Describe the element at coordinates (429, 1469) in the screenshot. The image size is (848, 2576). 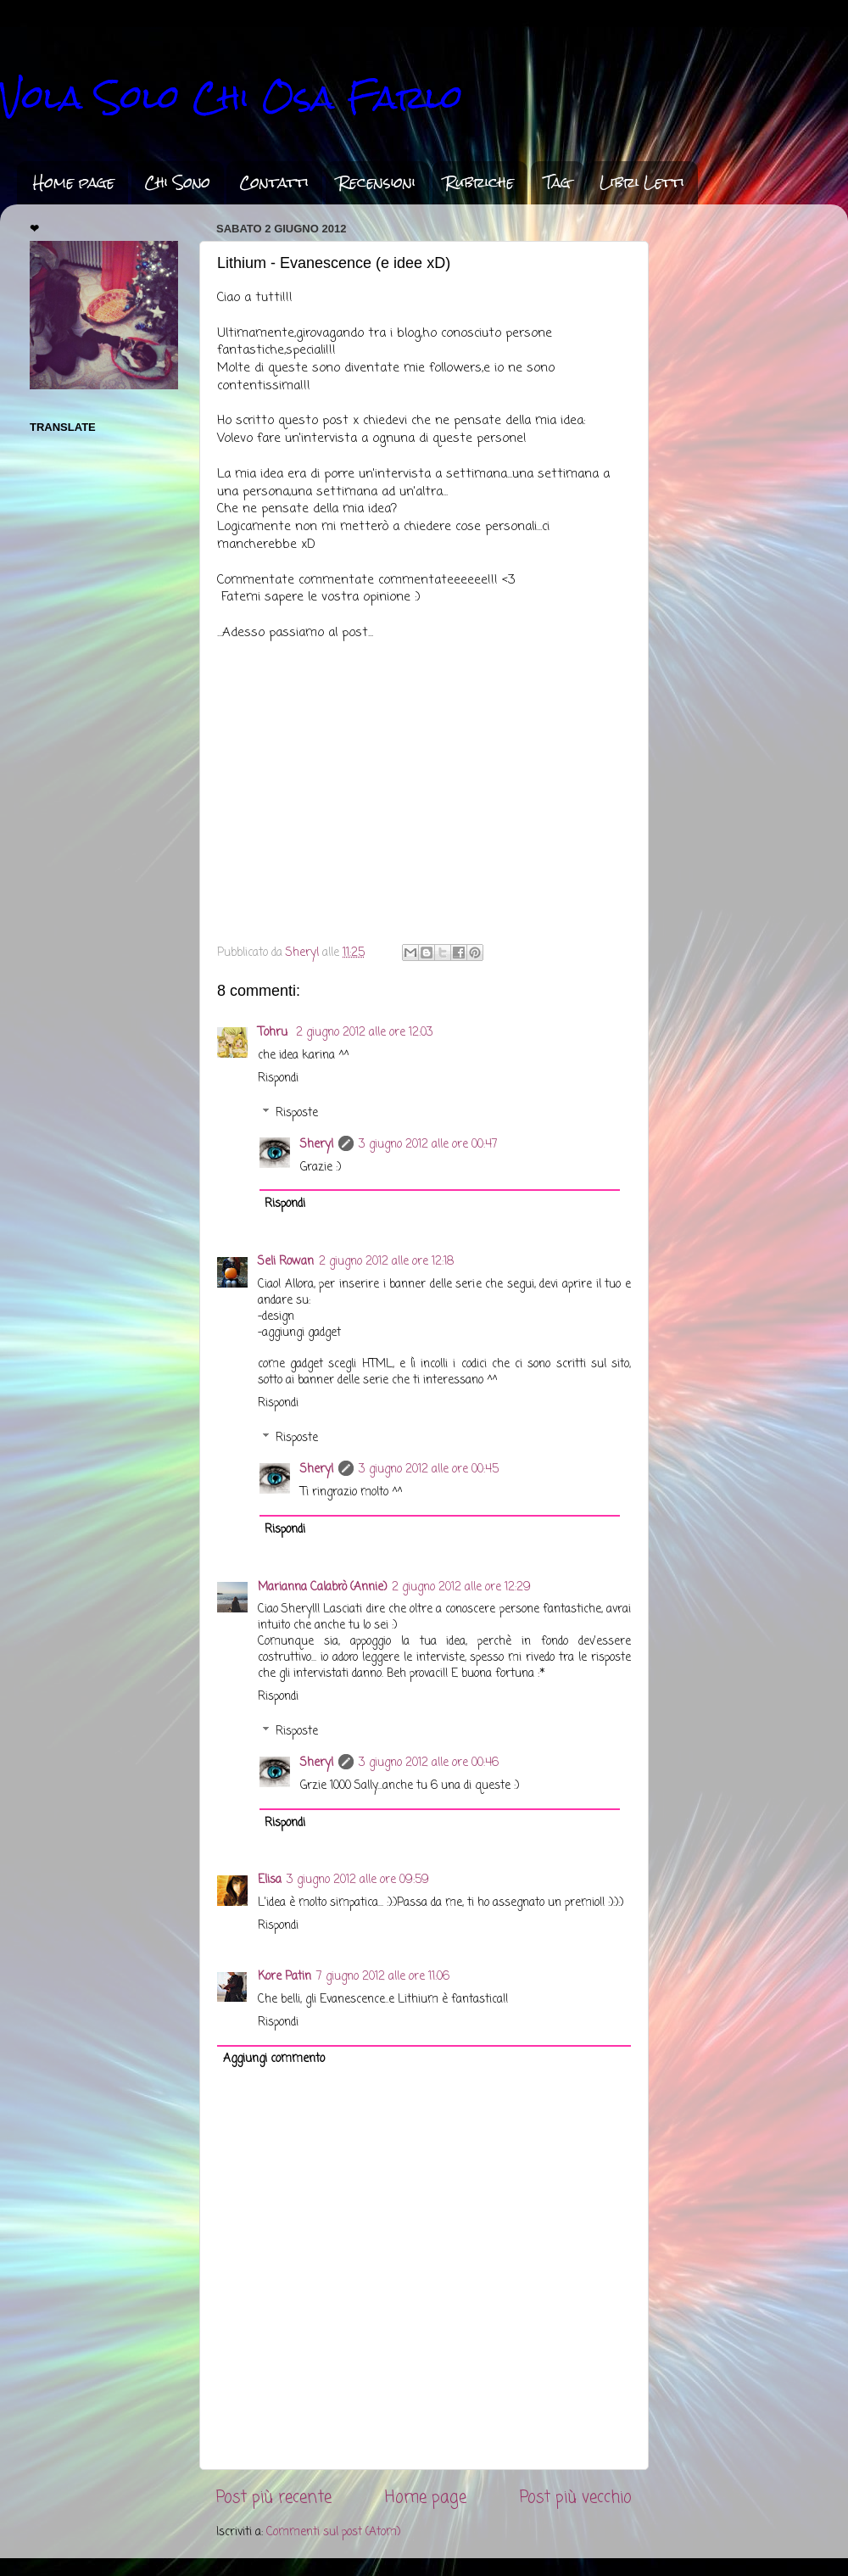
I see `3 giugno 2012 alle ore 00:45` at that location.